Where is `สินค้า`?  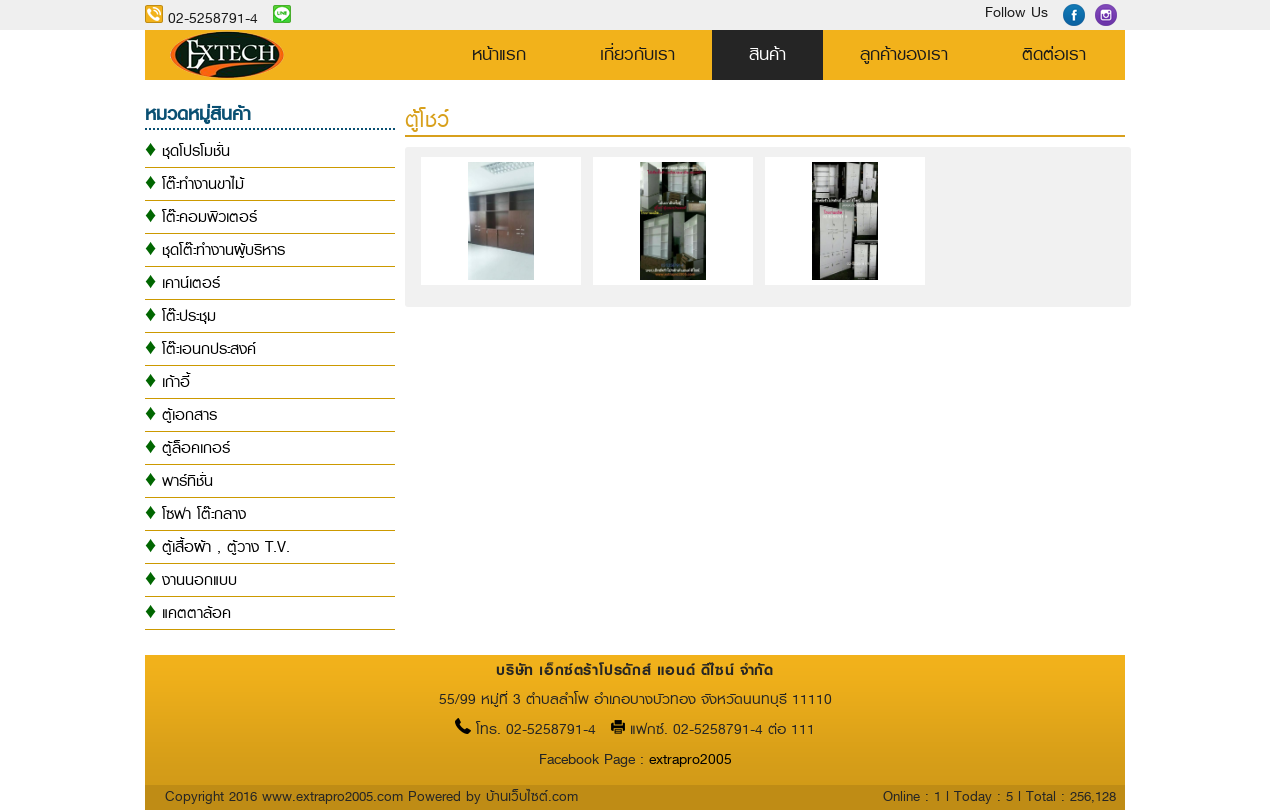 สินค้า is located at coordinates (767, 54).